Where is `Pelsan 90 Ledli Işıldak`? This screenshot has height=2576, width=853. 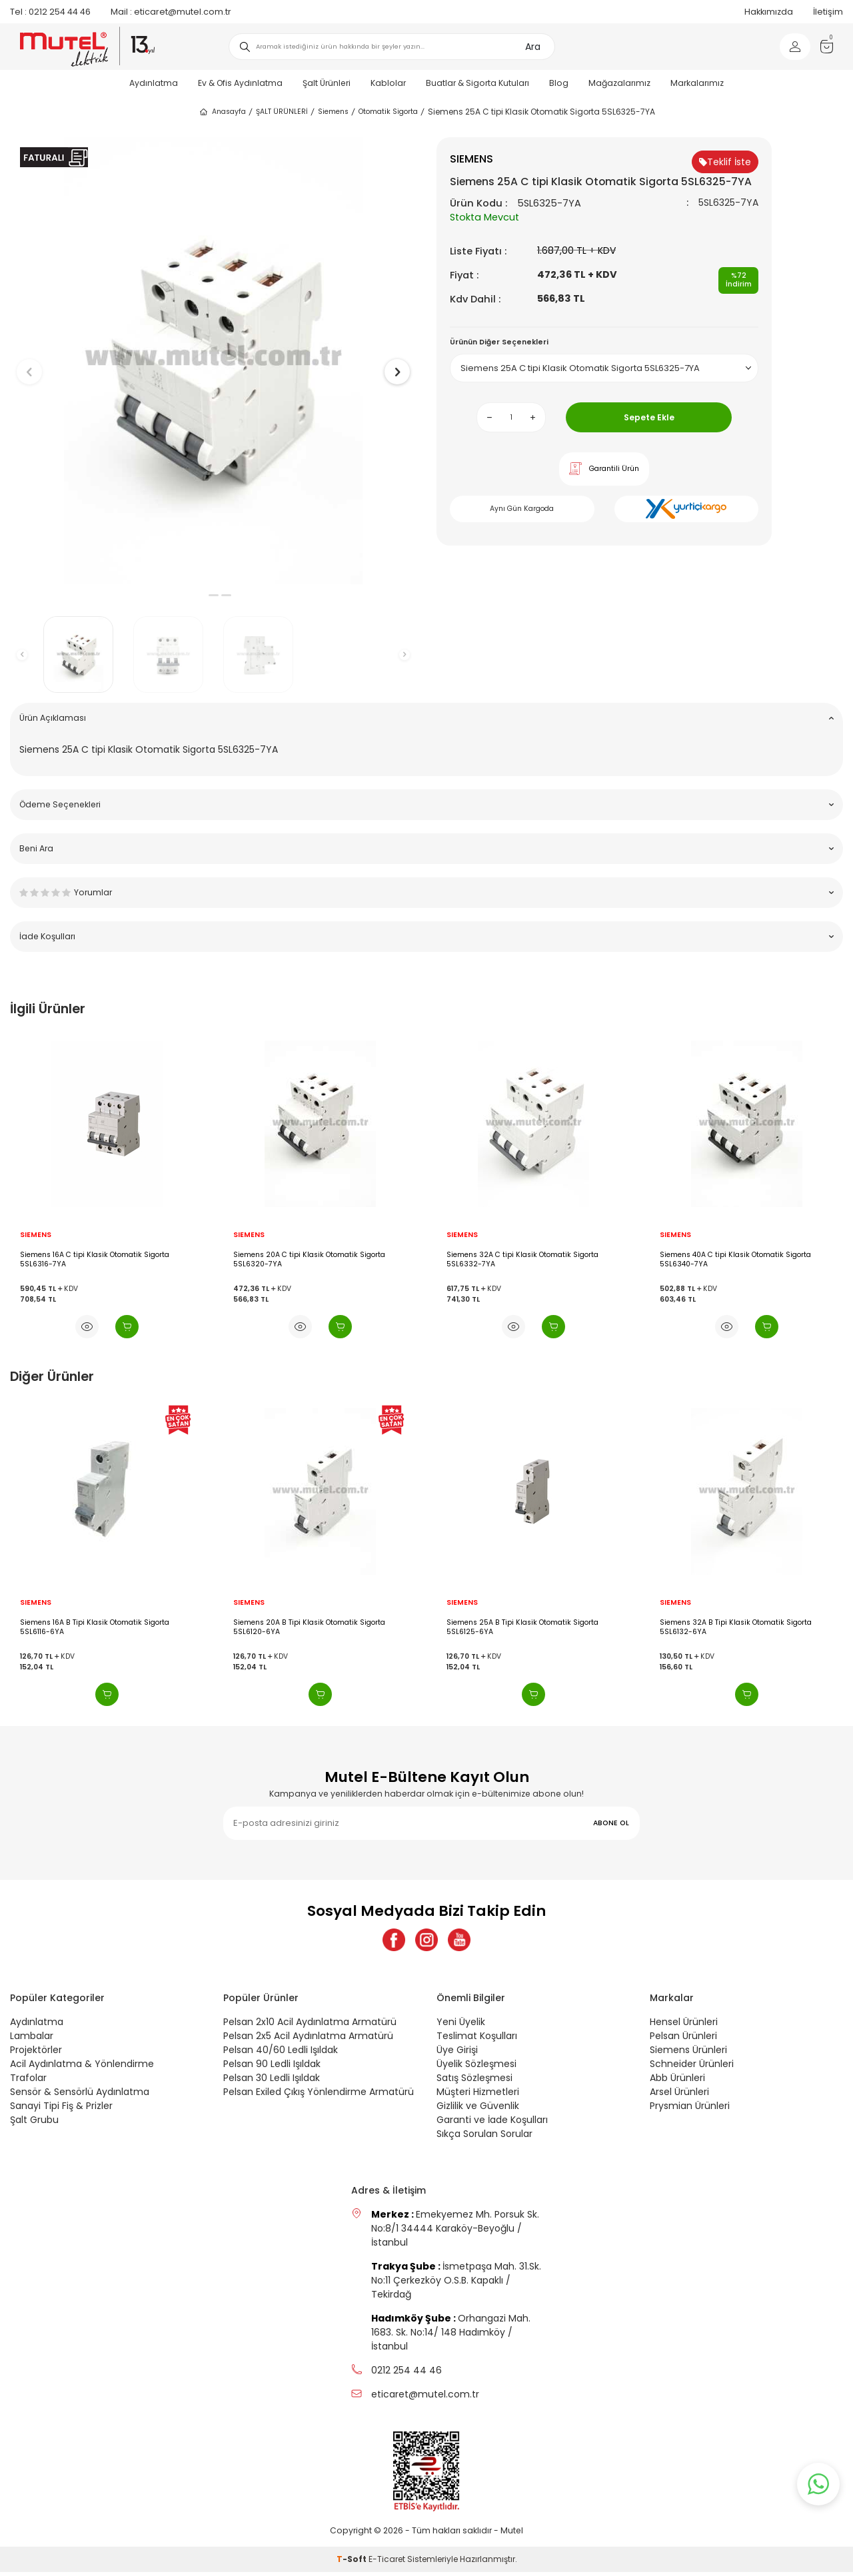 Pelsan 90 Ledli Işıldak is located at coordinates (272, 2067).